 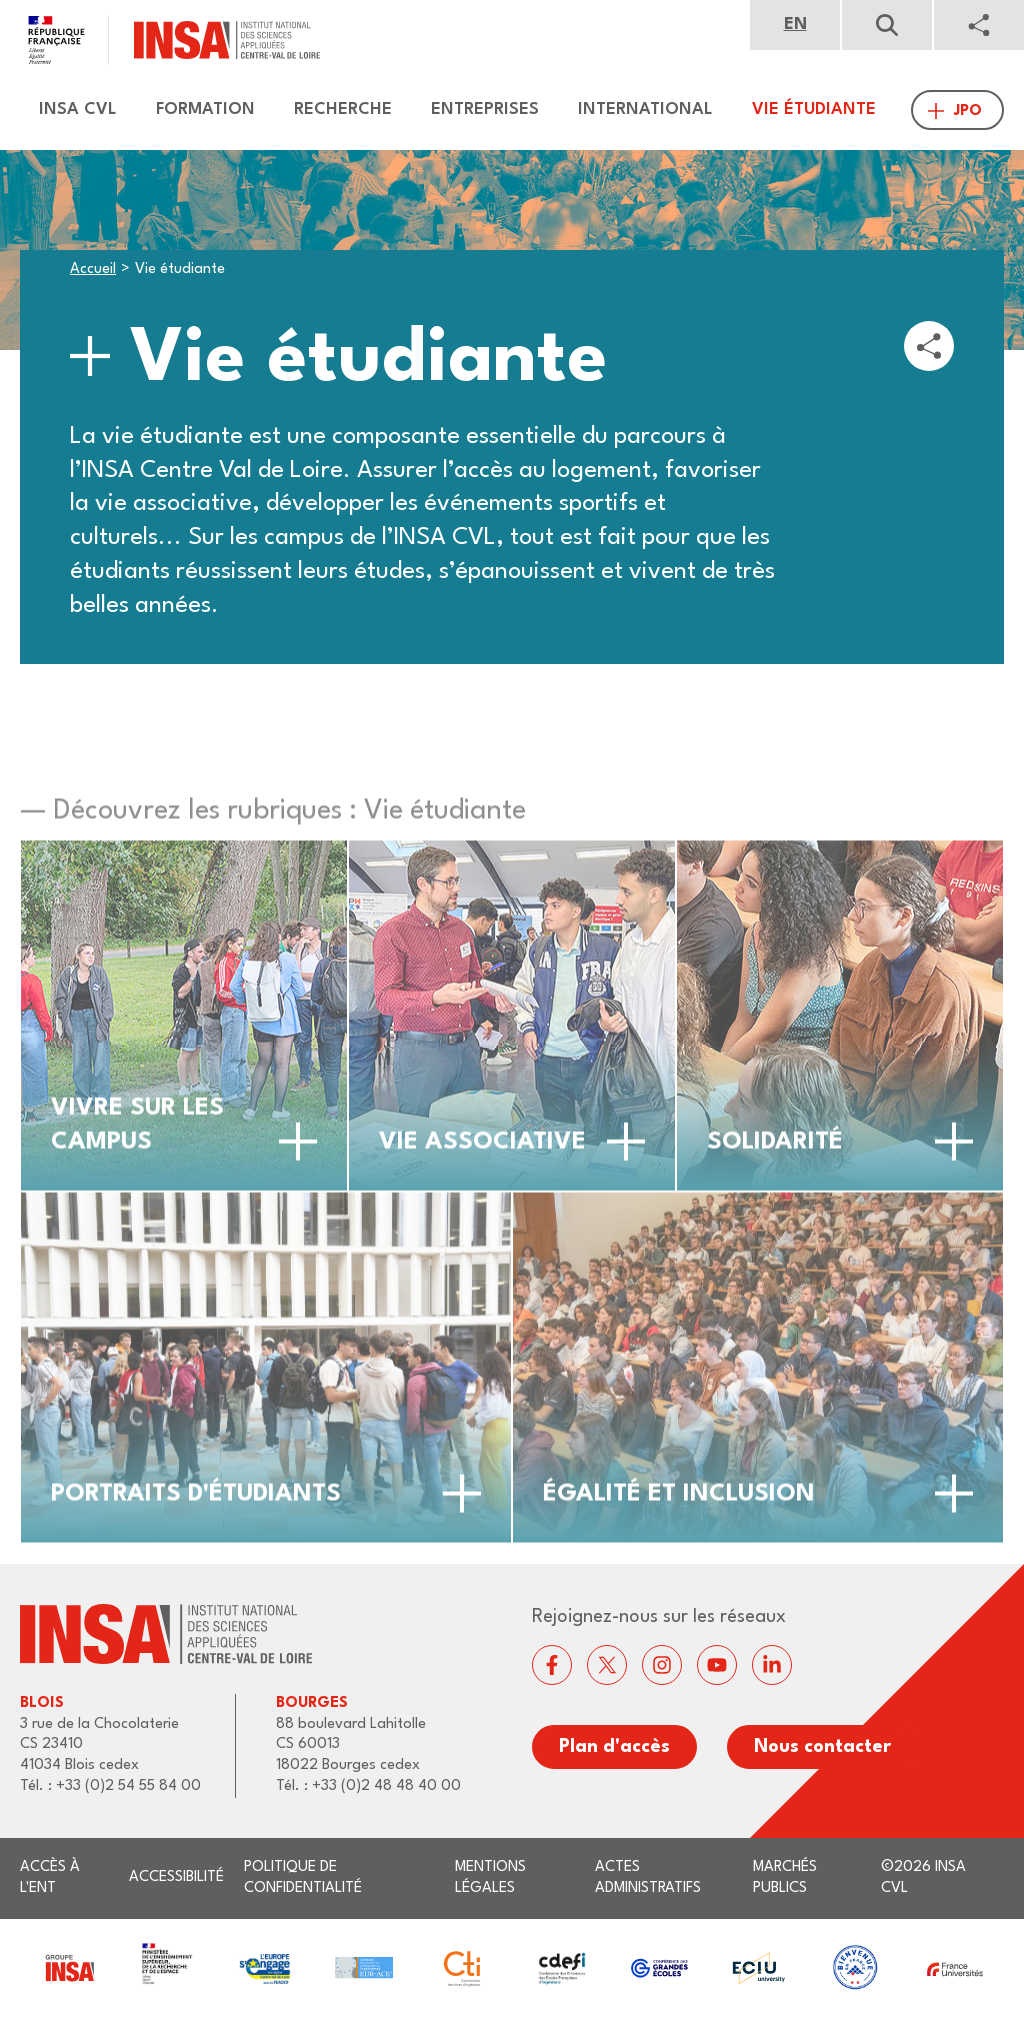 I want to click on Nous contacter, so click(x=822, y=1747).